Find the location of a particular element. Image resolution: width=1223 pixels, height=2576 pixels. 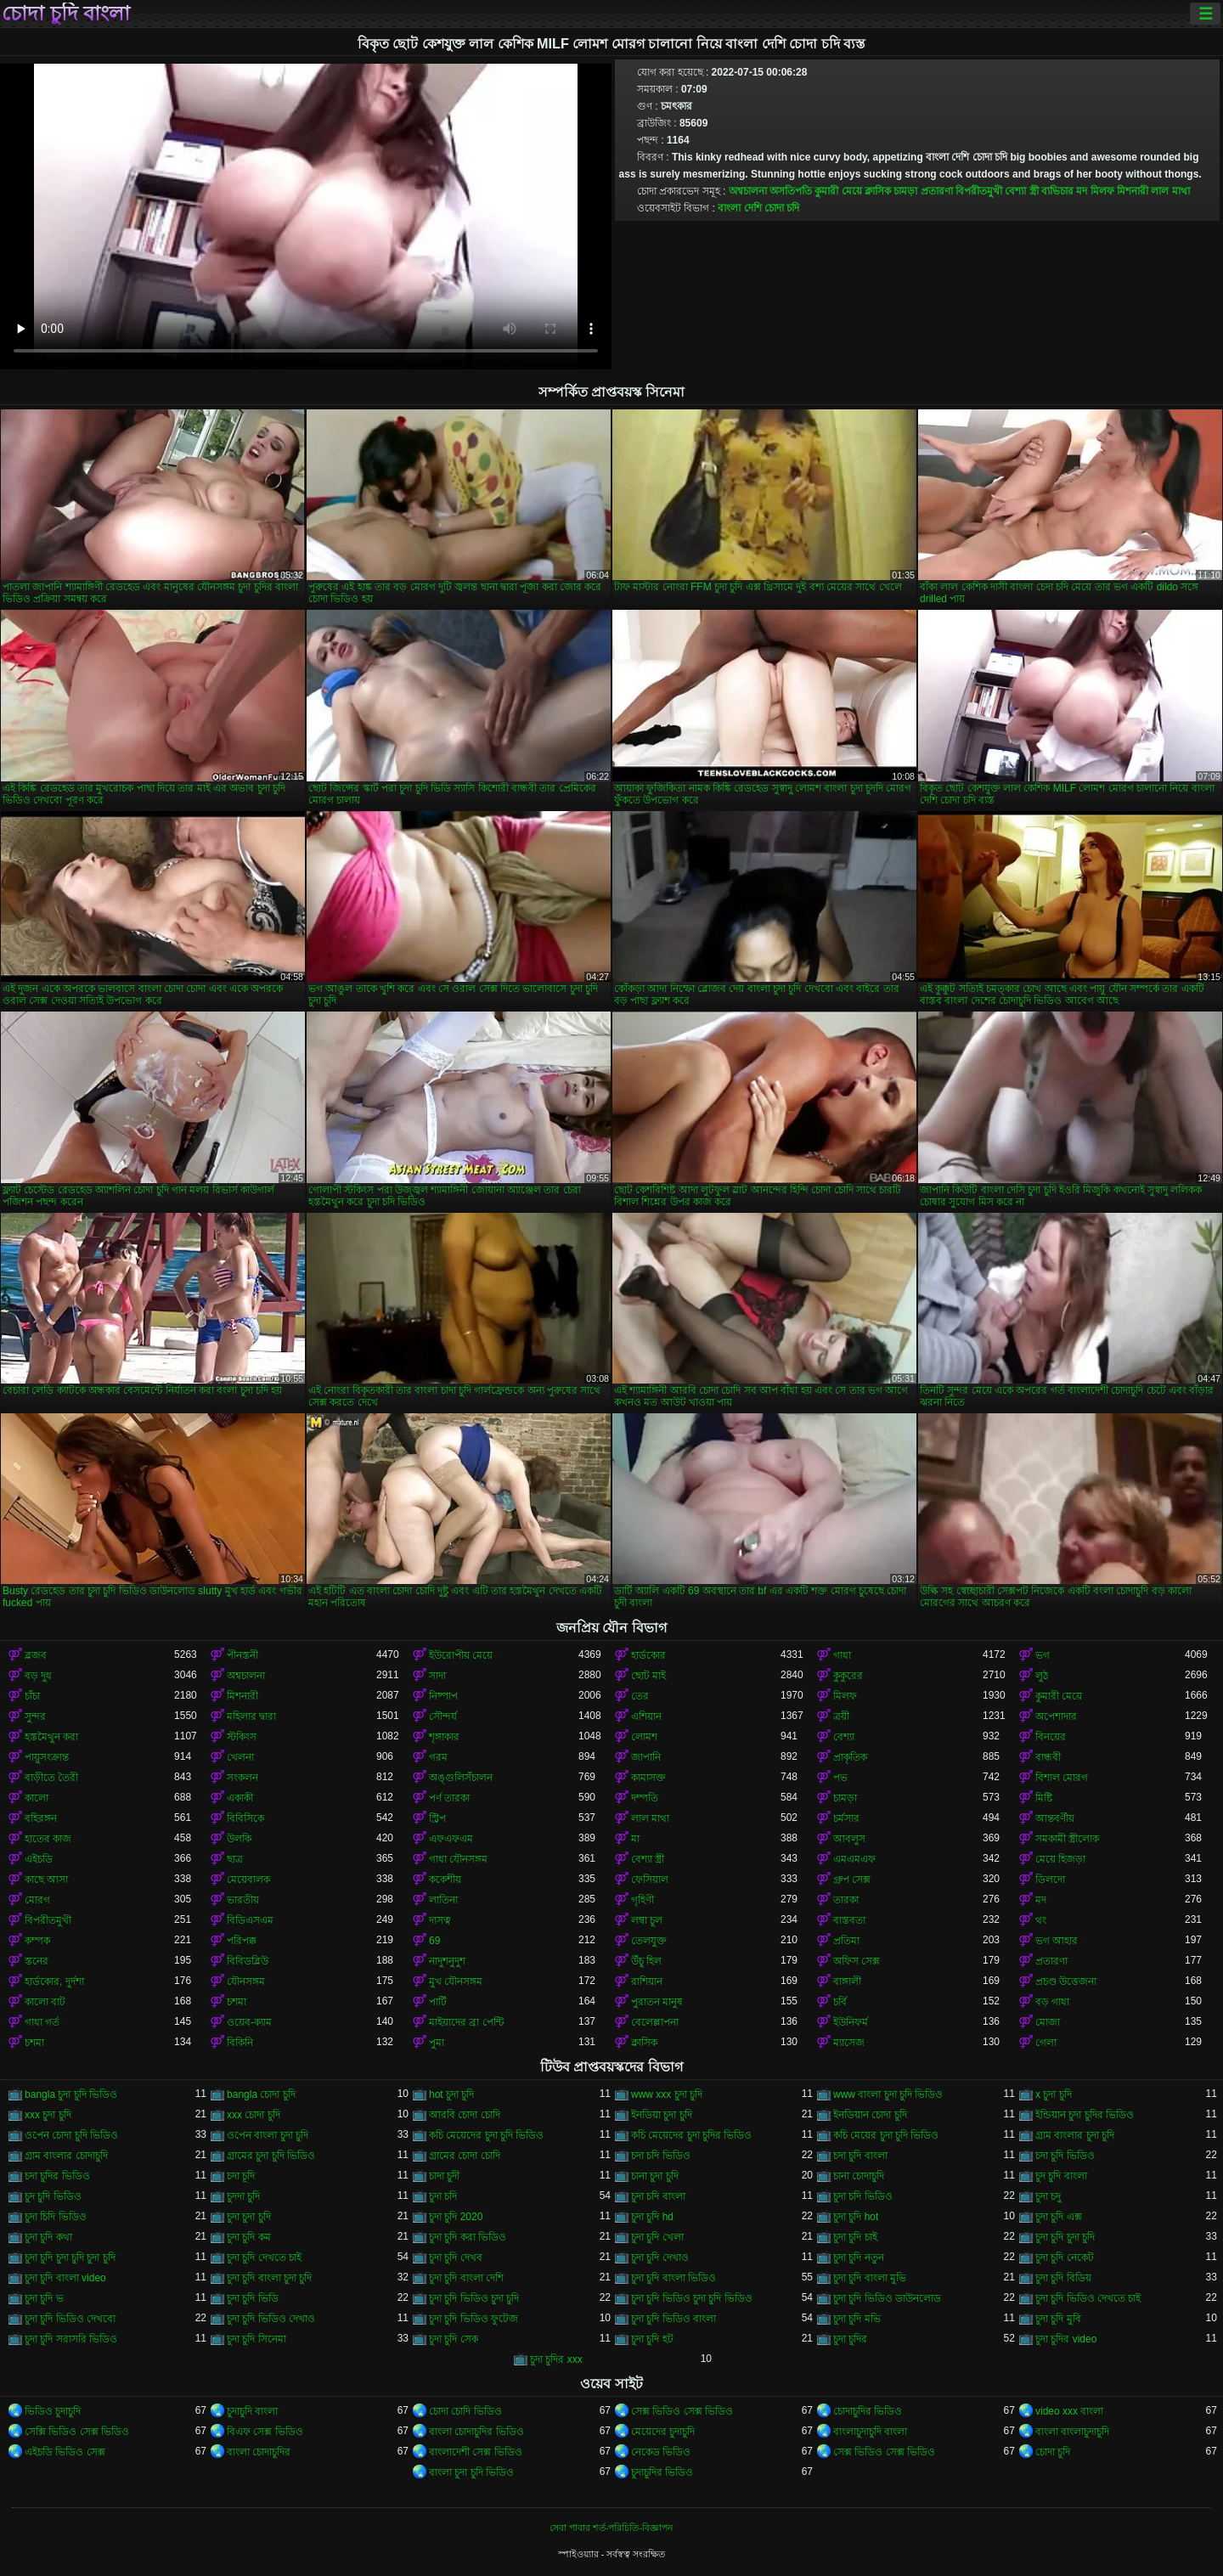

গ্রুপ সেক্স is located at coordinates (852, 1879).